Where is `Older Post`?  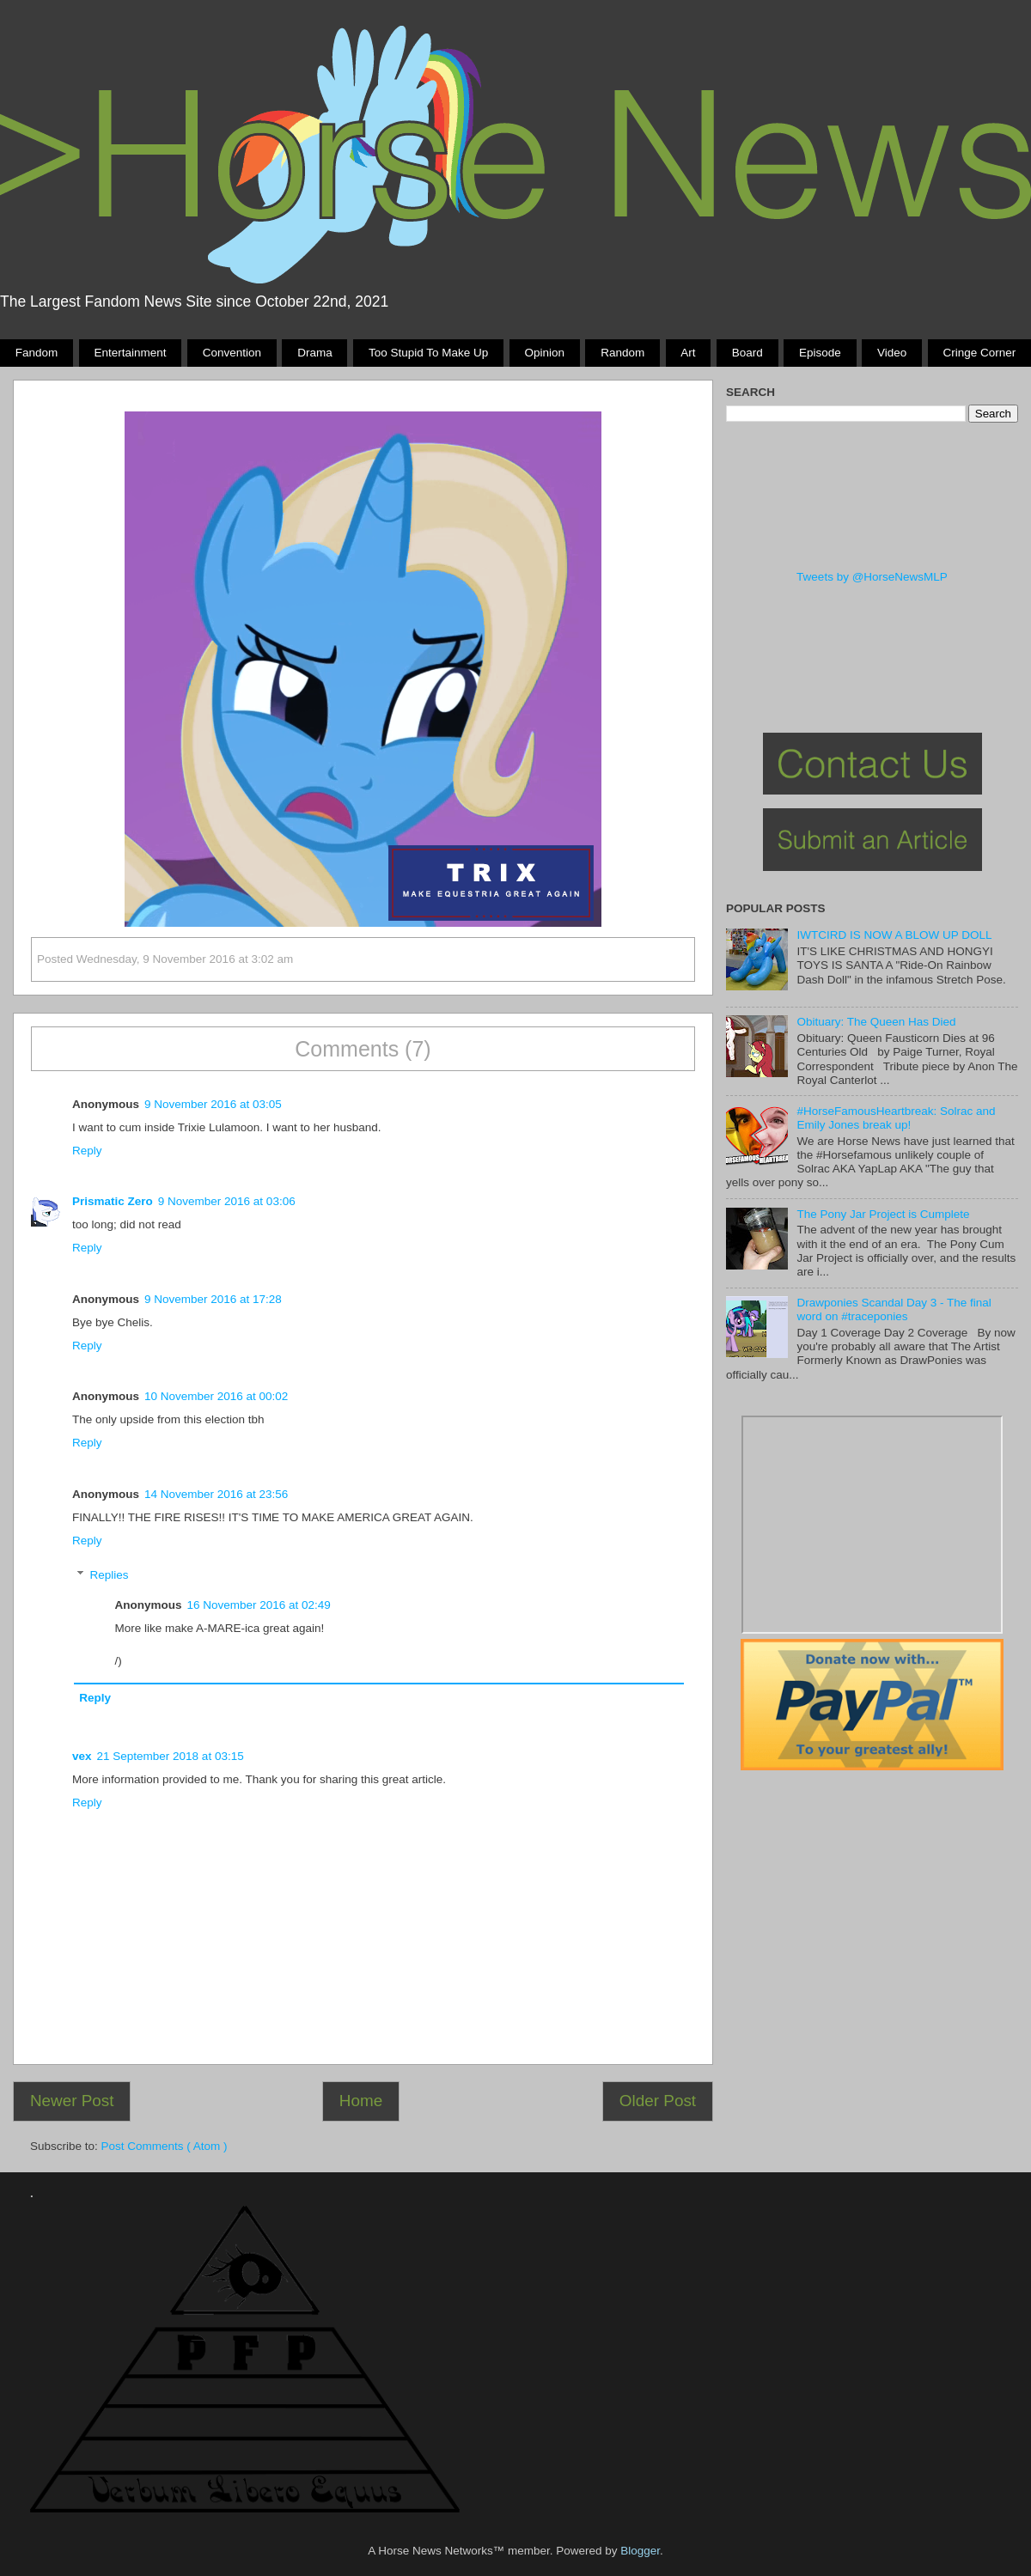
Older Post is located at coordinates (657, 2101).